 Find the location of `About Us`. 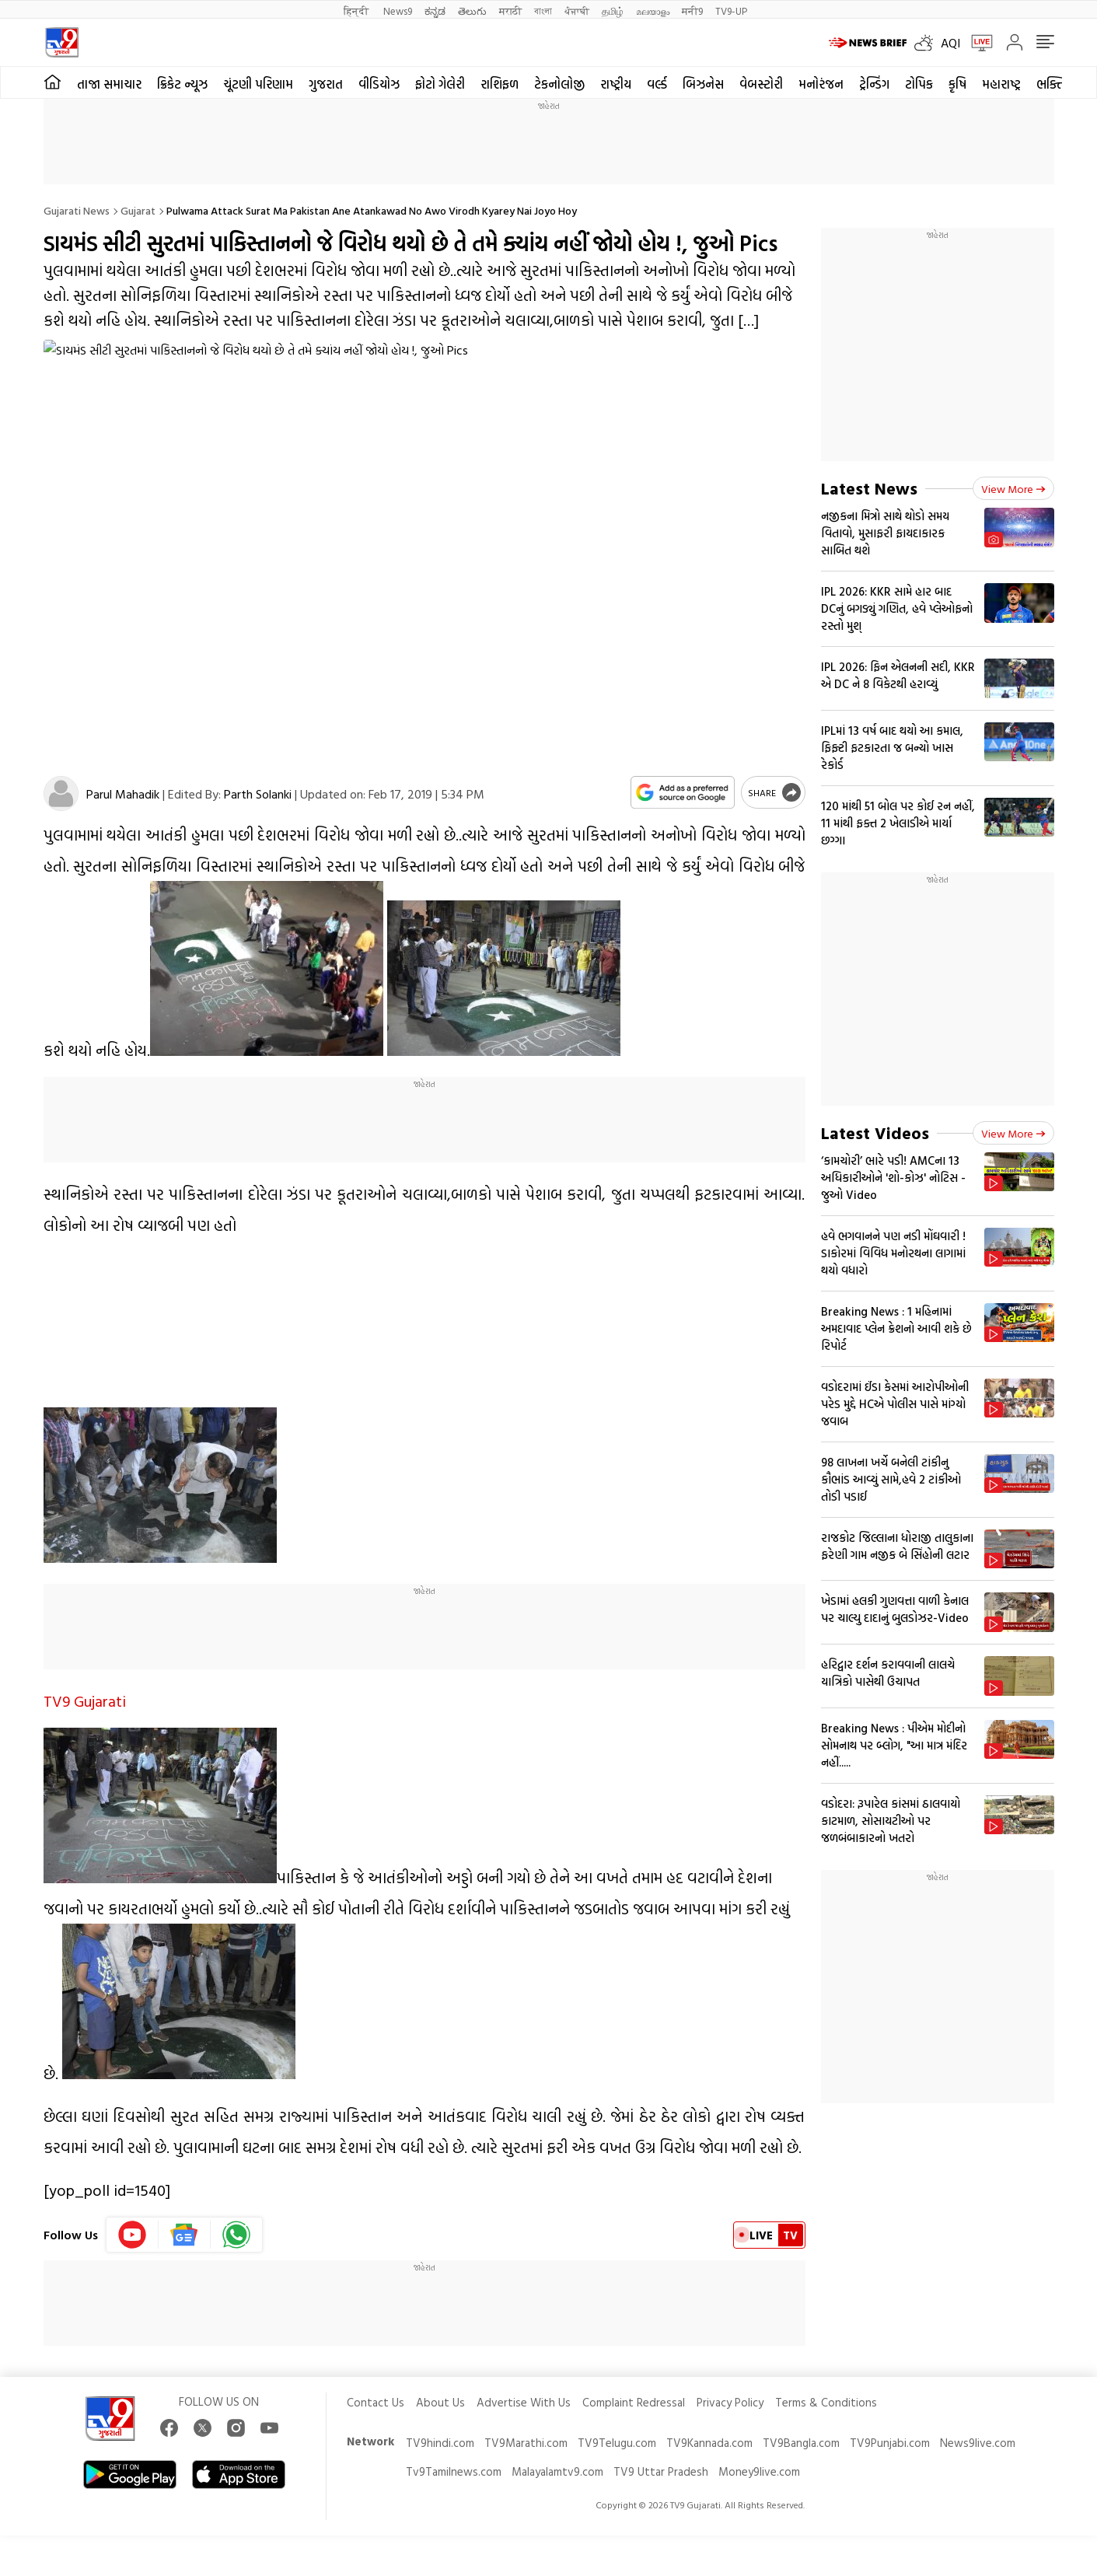

About Us is located at coordinates (440, 2402).